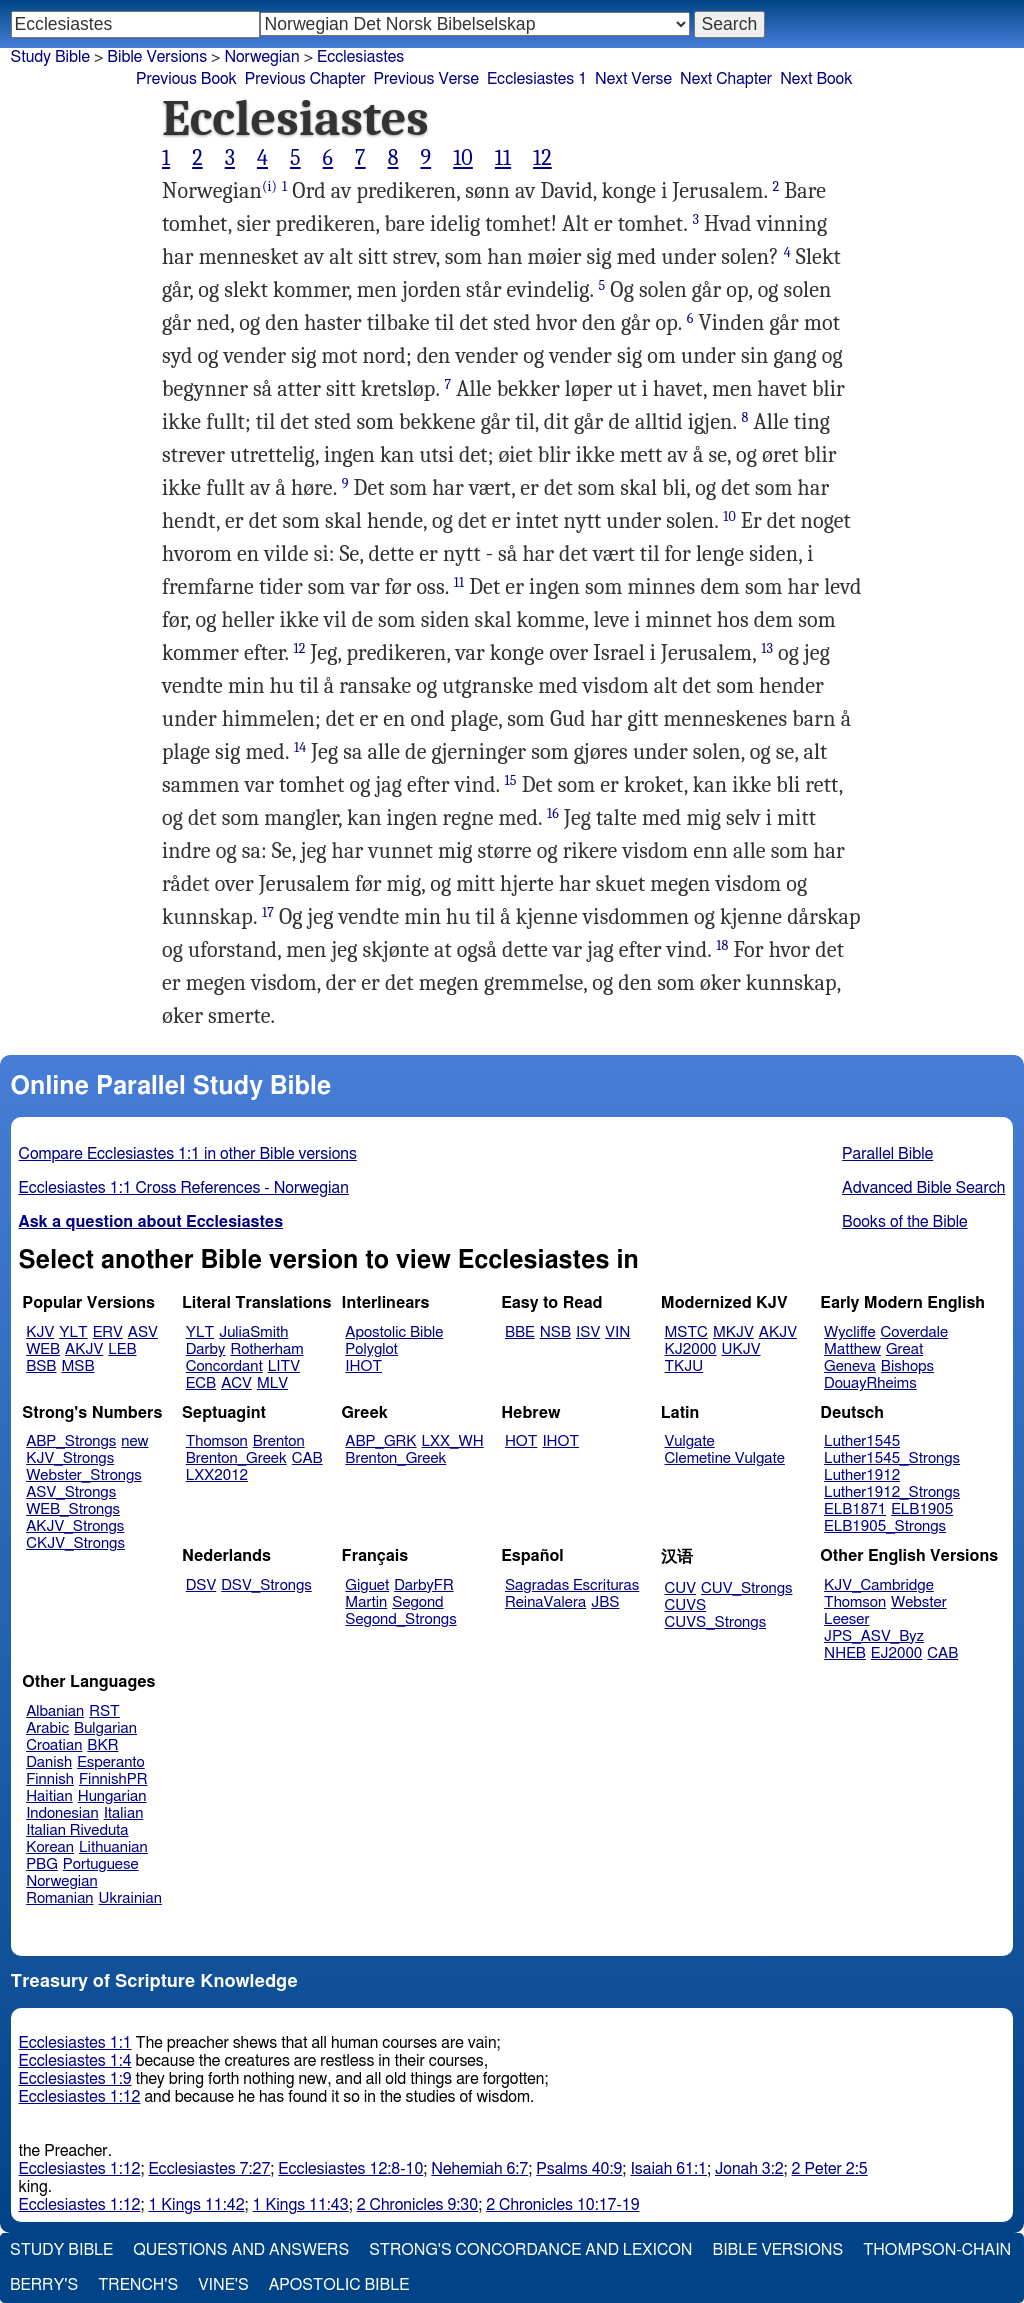 The image size is (1024, 2303). I want to click on Norwegian, so click(61, 1881).